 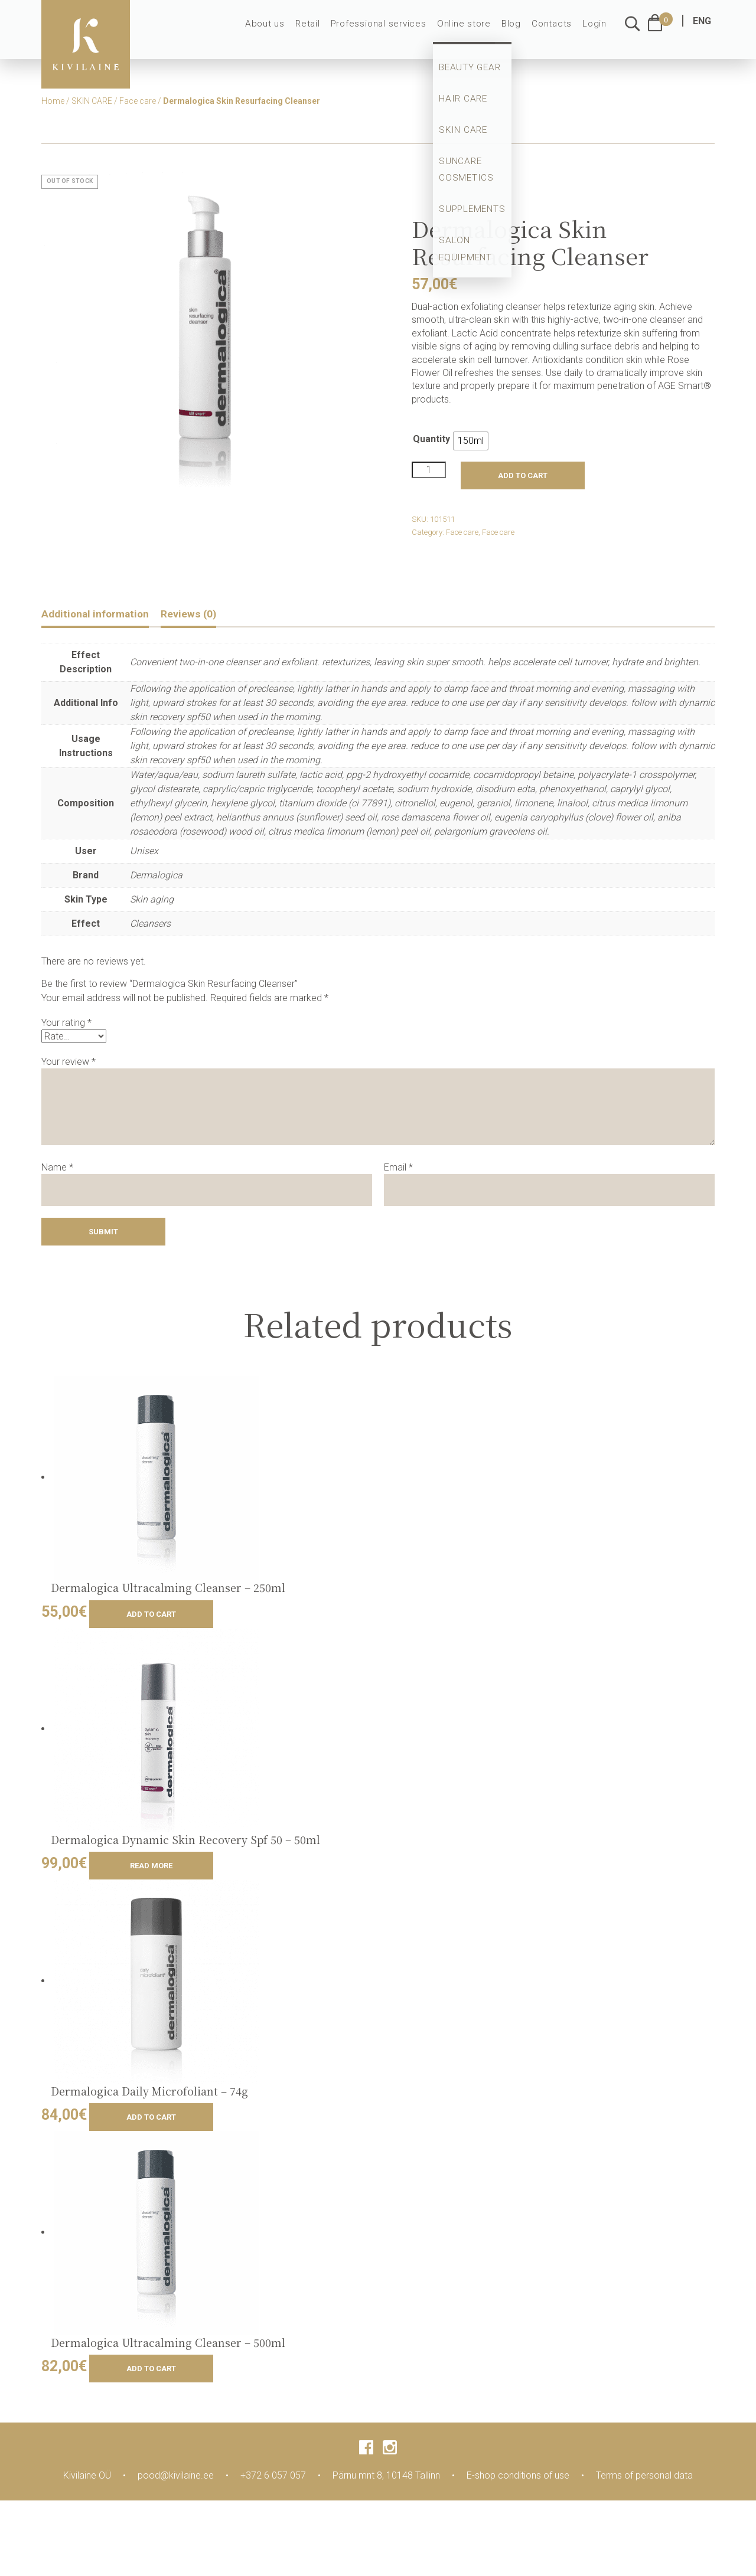 What do you see at coordinates (102, 614) in the screenshot?
I see `Additional information` at bounding box center [102, 614].